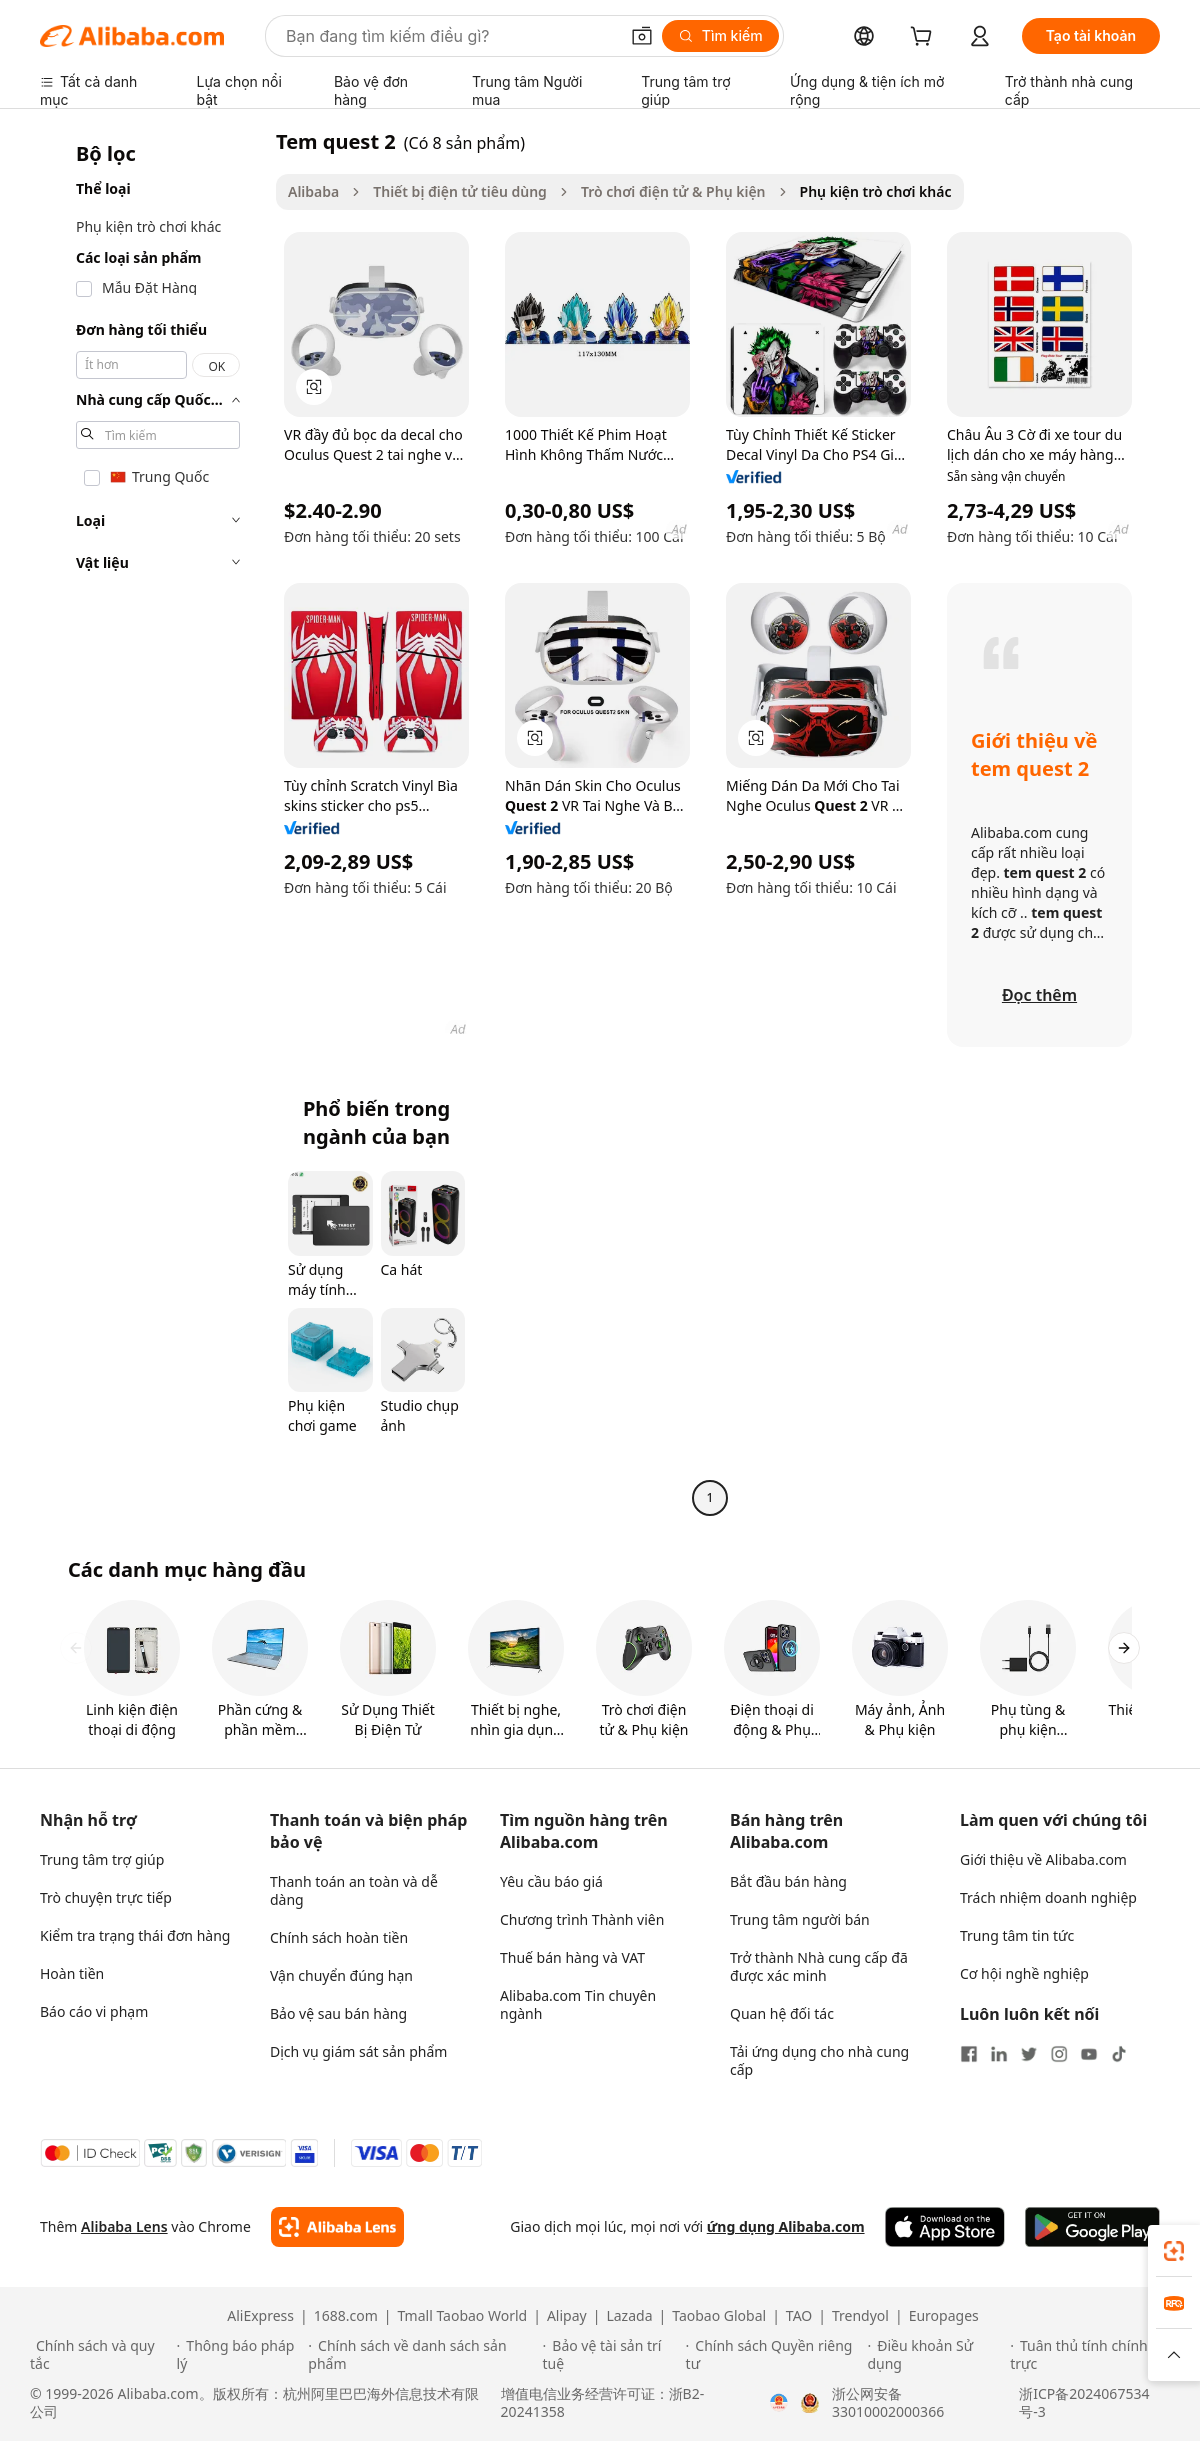  Describe the element at coordinates (925, 38) in the screenshot. I see `[cart]` at that location.